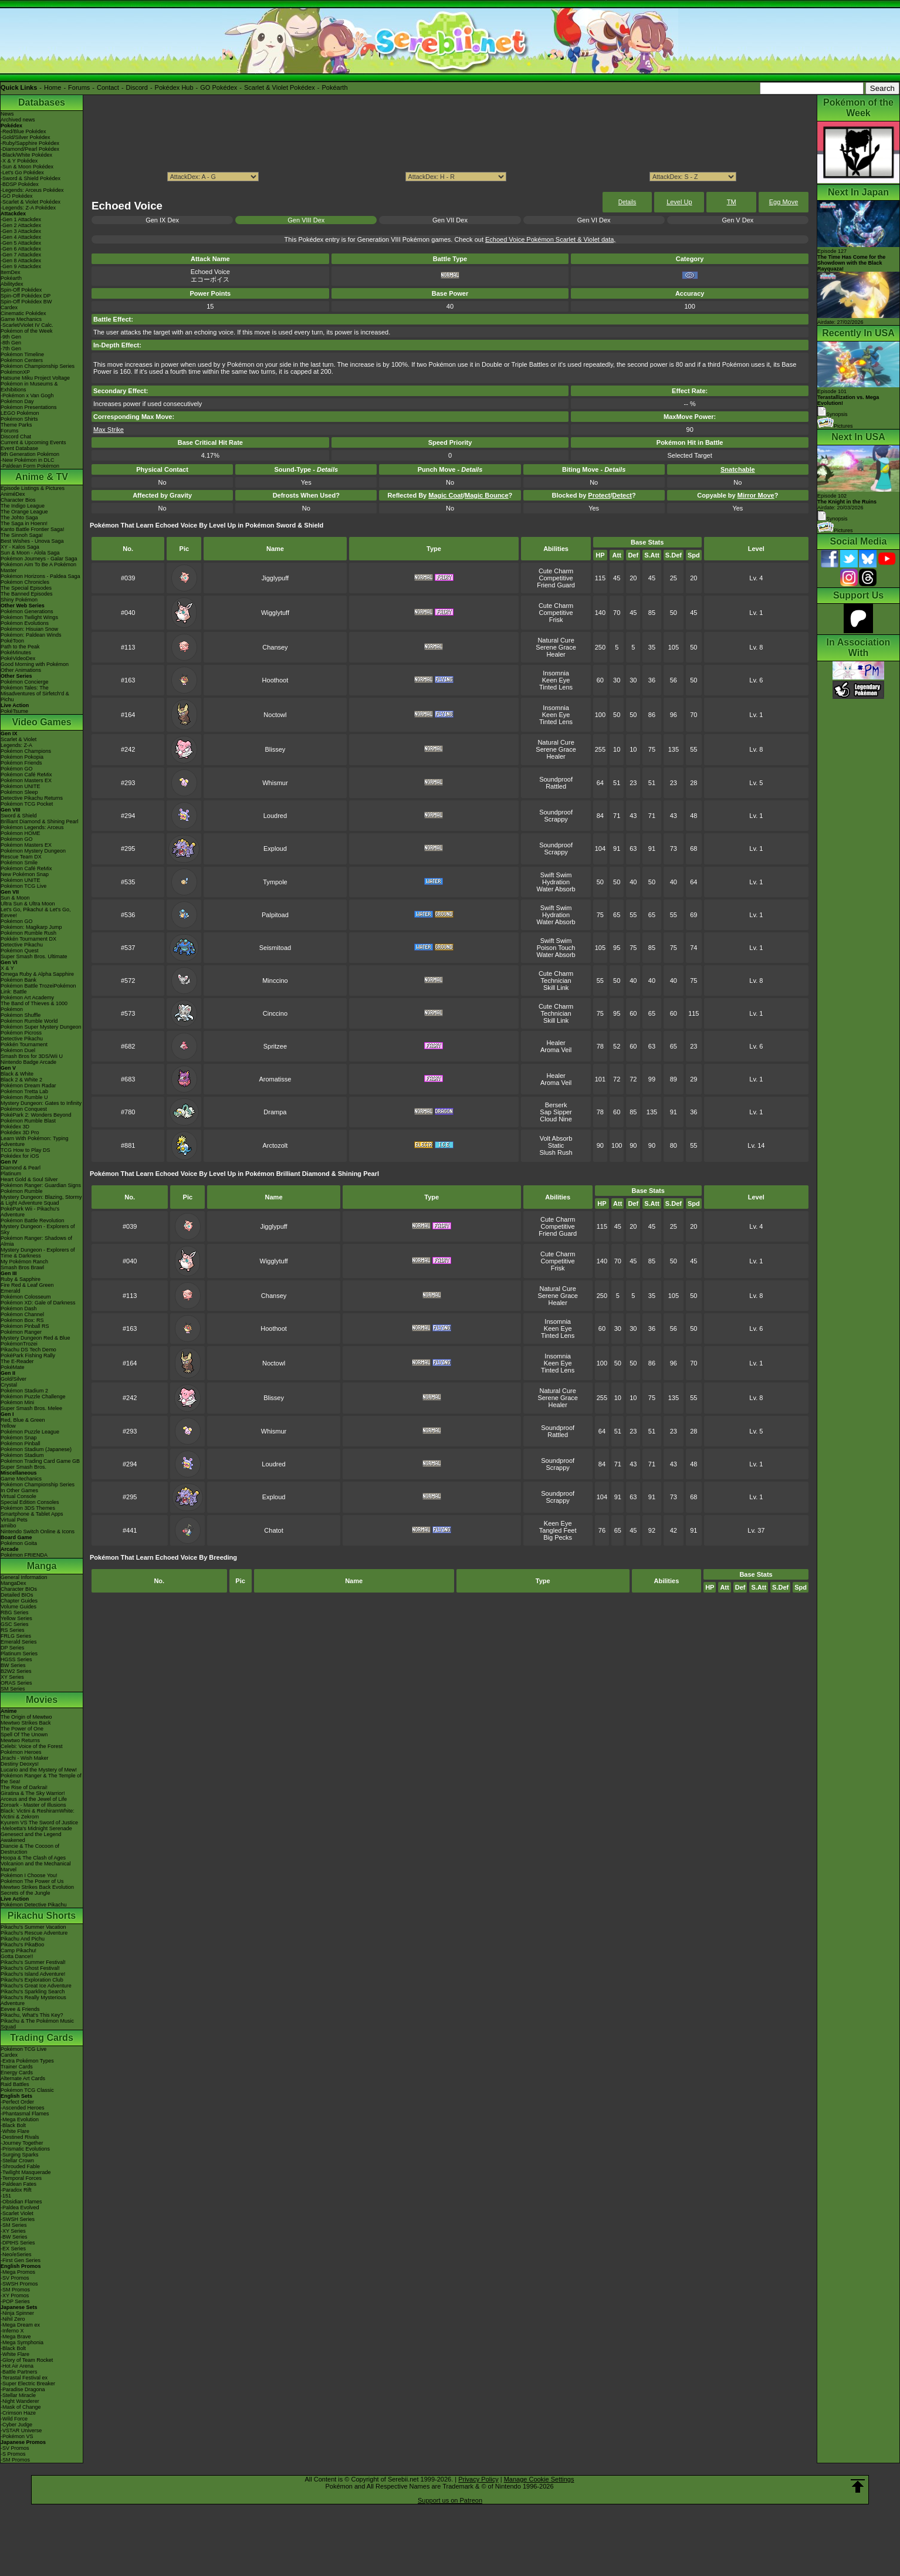 Image resolution: width=900 pixels, height=2576 pixels. I want to click on amiibo, so click(8, 1526).